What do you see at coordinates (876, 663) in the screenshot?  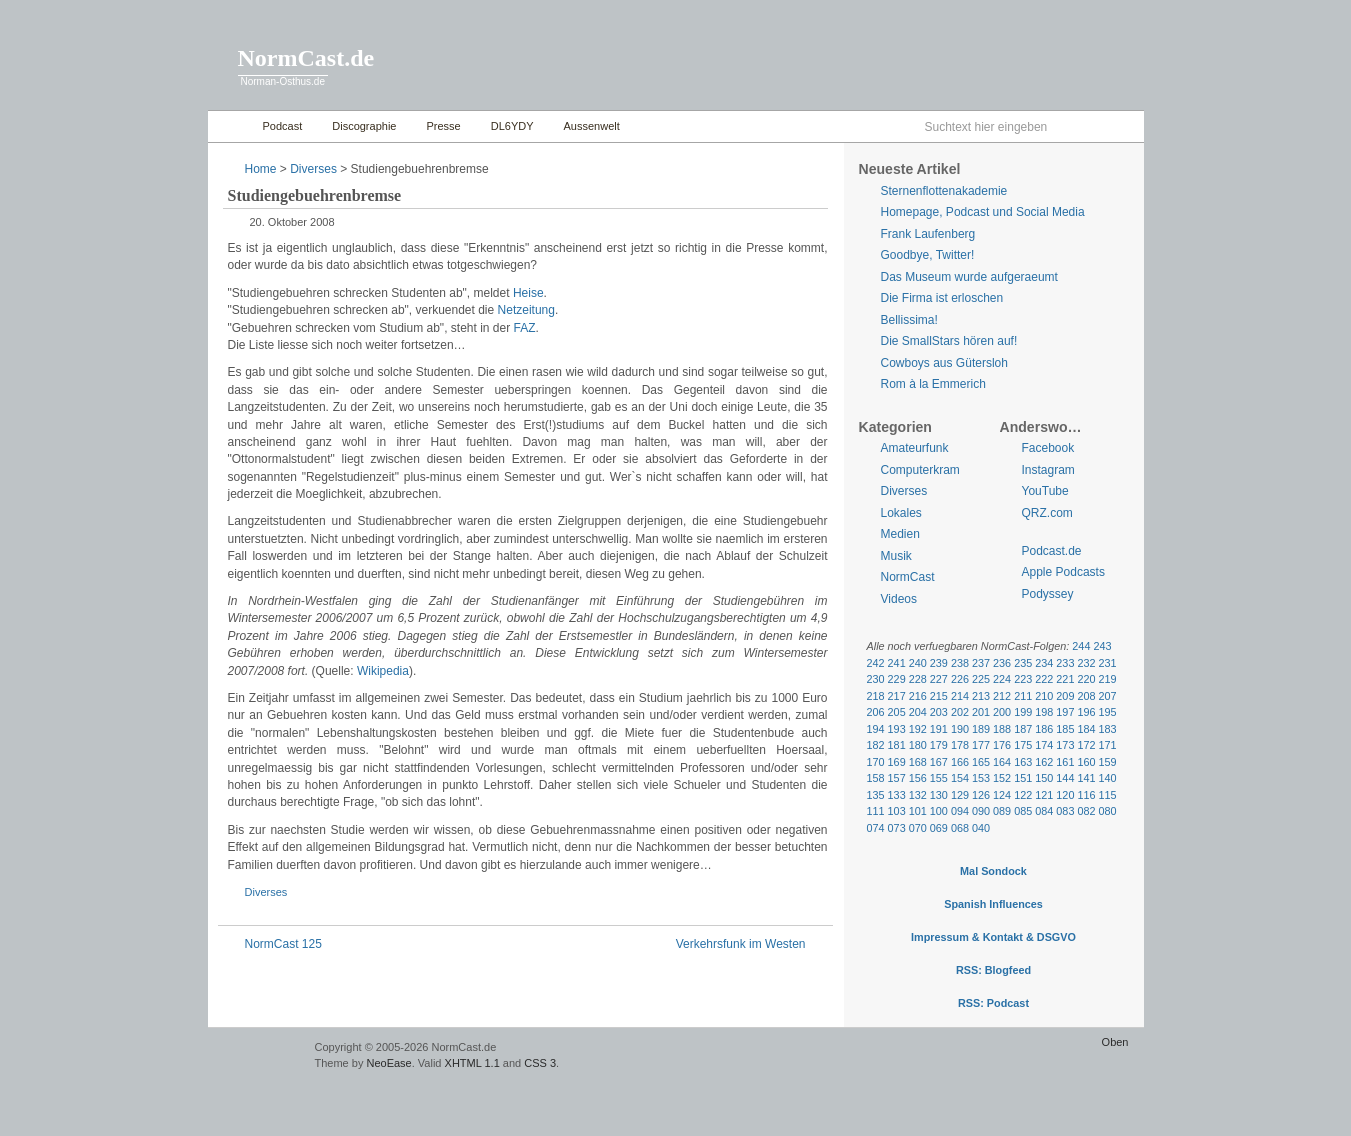 I see `242` at bounding box center [876, 663].